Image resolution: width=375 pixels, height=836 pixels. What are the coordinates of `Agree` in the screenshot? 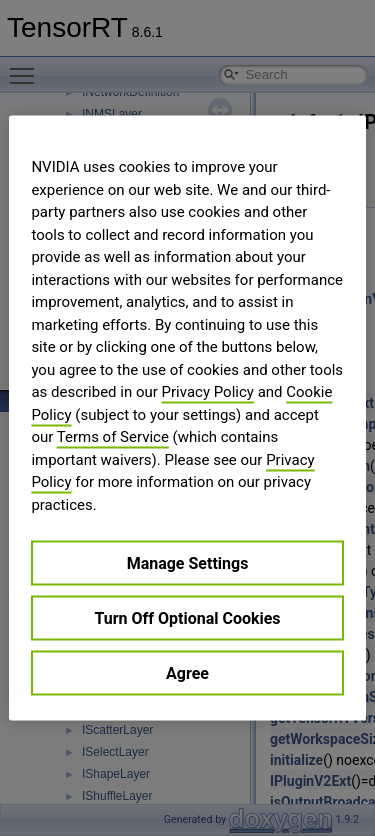 It's located at (187, 673).